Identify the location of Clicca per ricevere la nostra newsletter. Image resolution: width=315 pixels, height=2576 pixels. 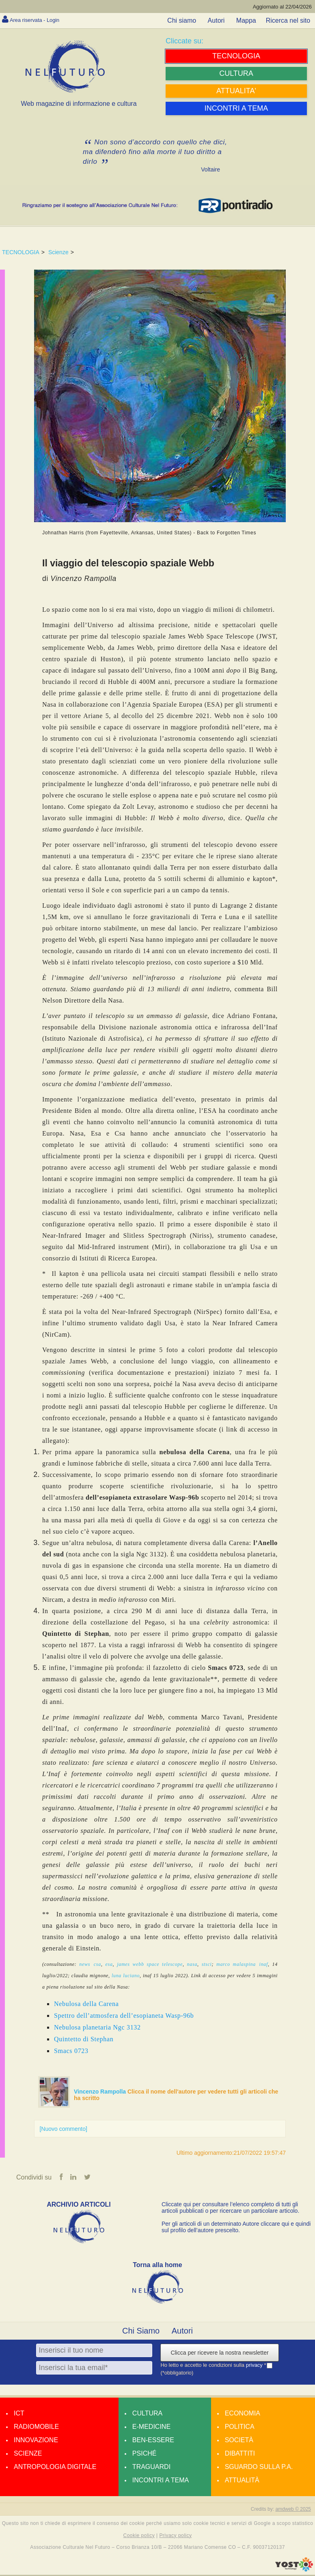
(219, 2354).